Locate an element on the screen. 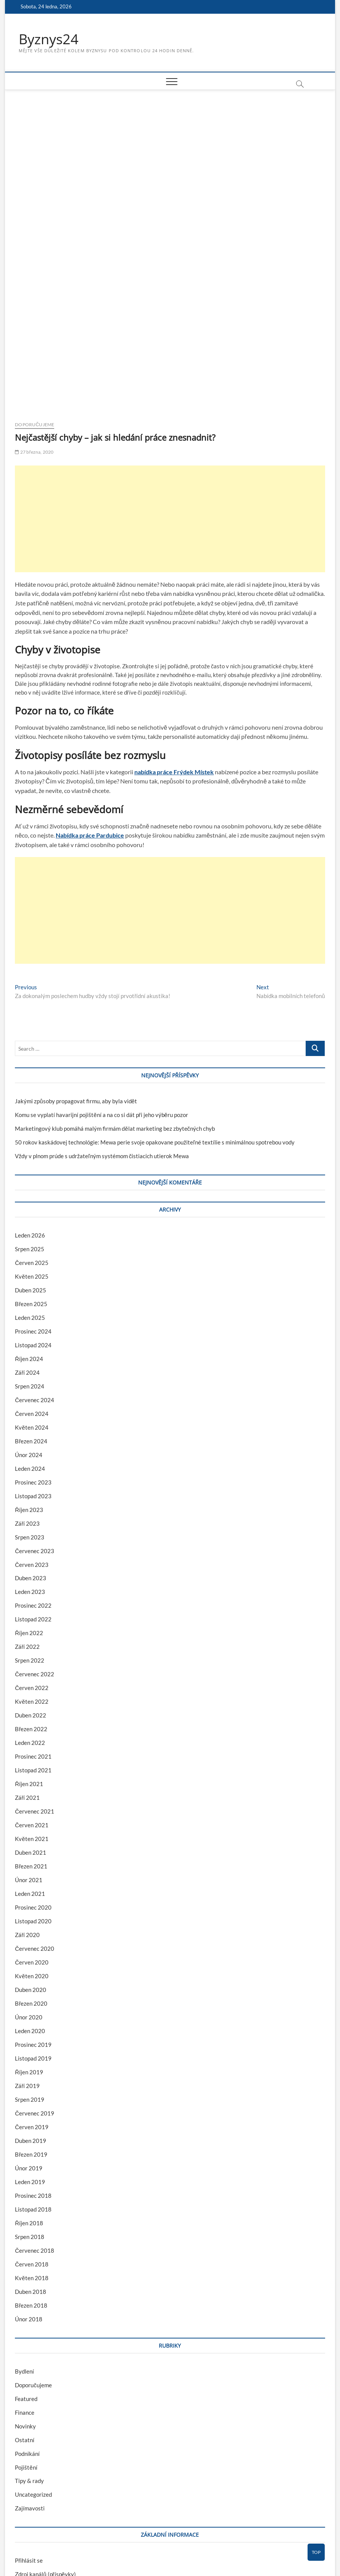 The width and height of the screenshot is (340, 2576). Novinky is located at coordinates (25, 2313).